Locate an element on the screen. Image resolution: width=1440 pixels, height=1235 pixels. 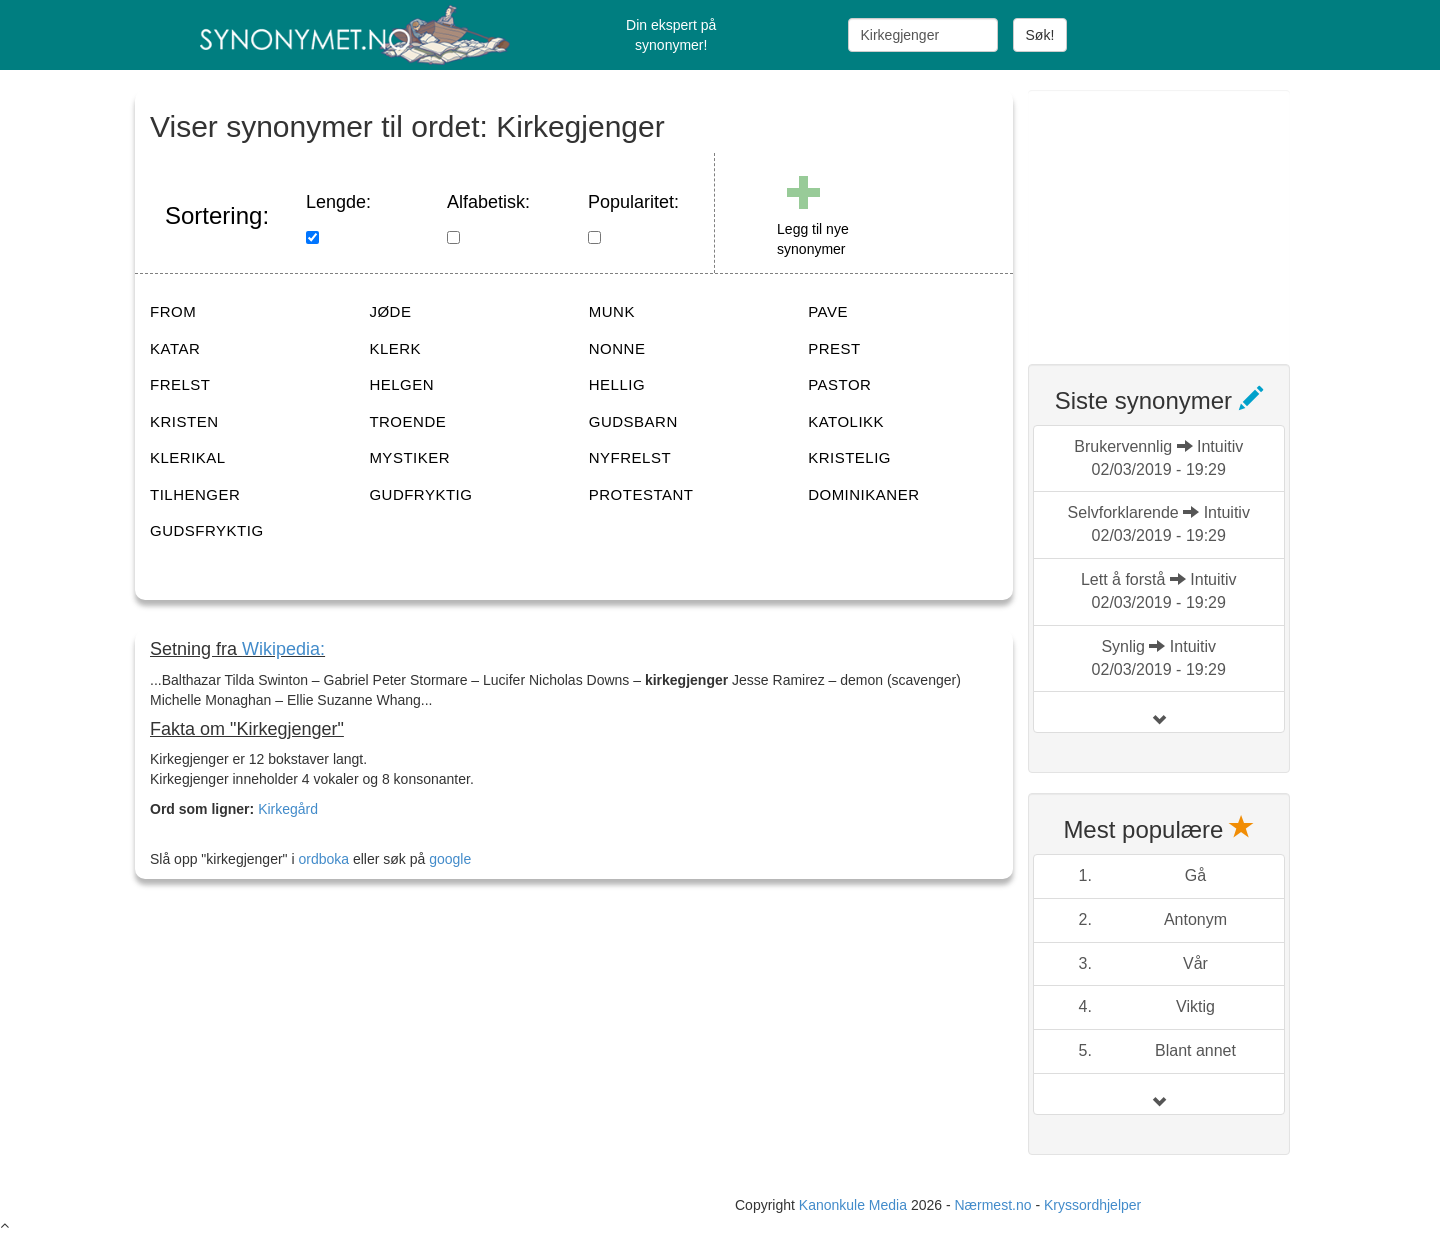
TROENDE is located at coordinates (407, 421).